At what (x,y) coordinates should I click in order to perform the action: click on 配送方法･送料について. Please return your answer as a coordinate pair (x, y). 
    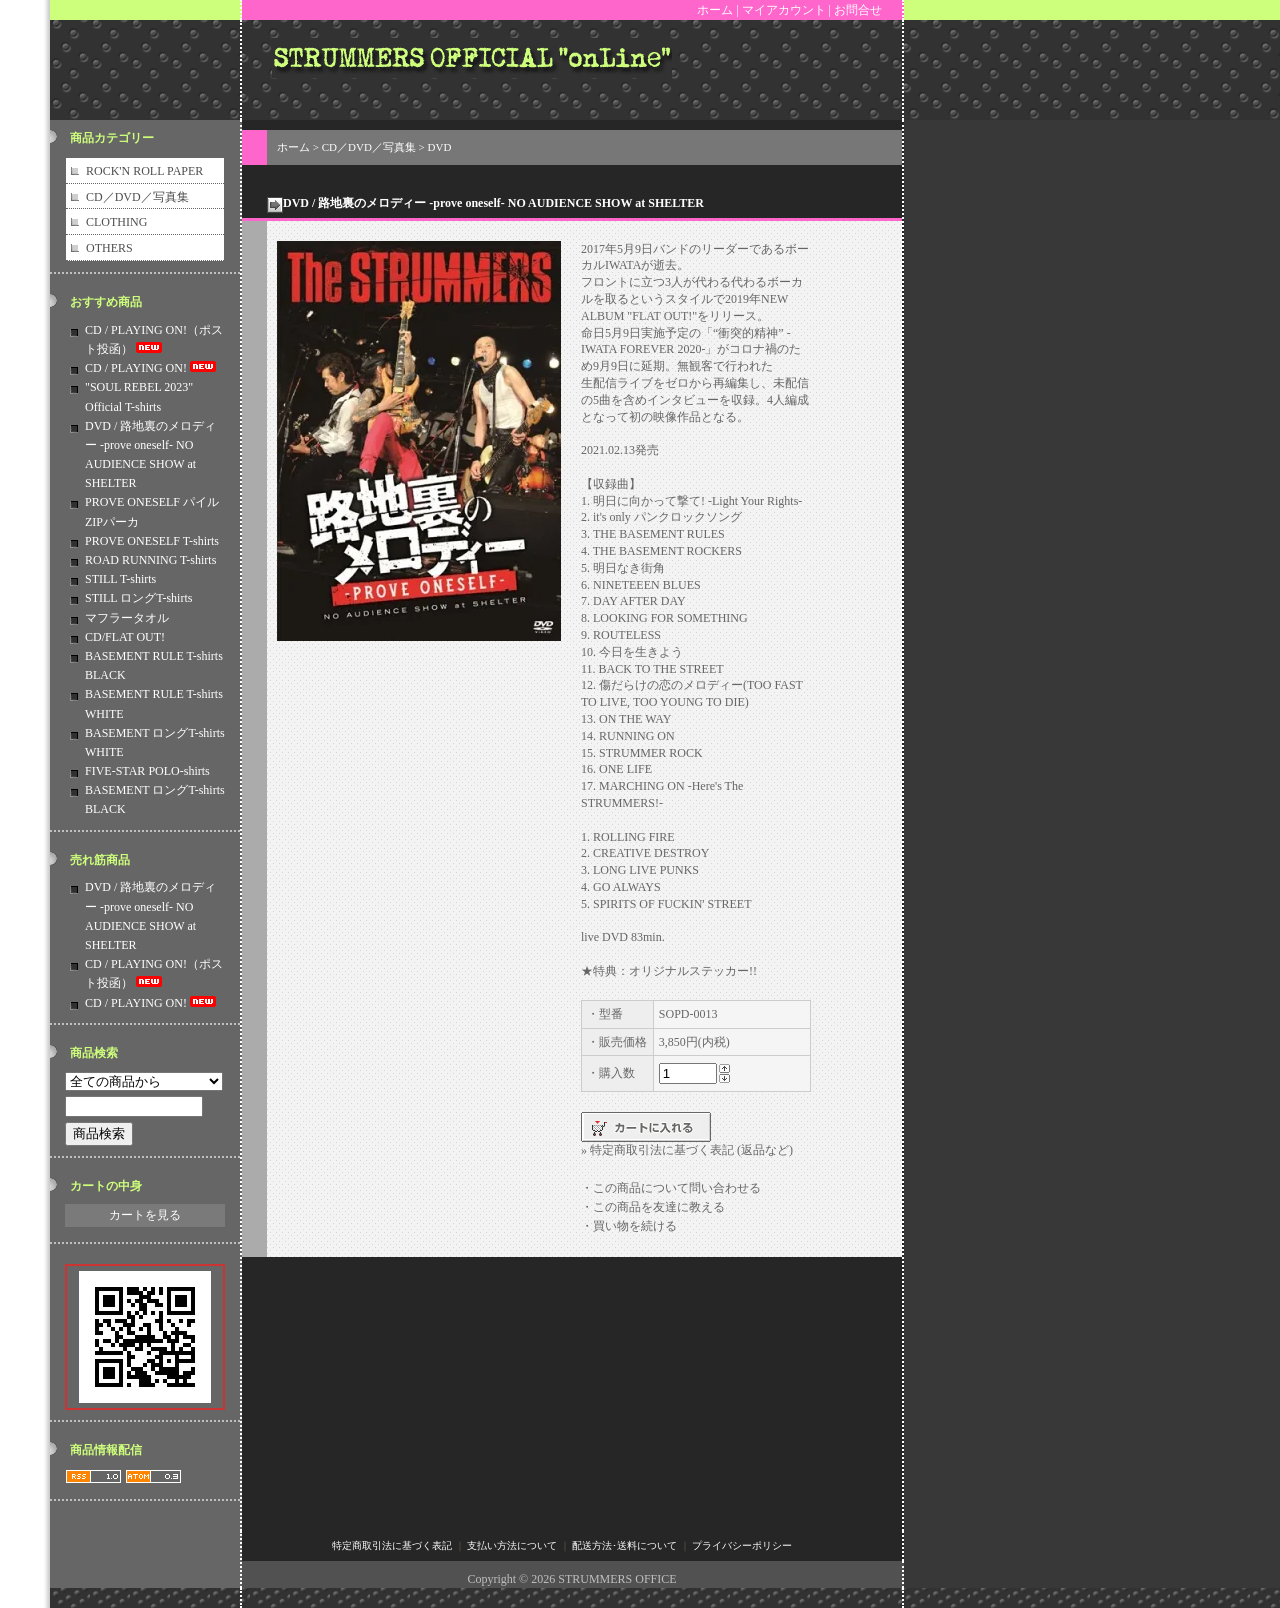
    Looking at the image, I should click on (624, 1545).